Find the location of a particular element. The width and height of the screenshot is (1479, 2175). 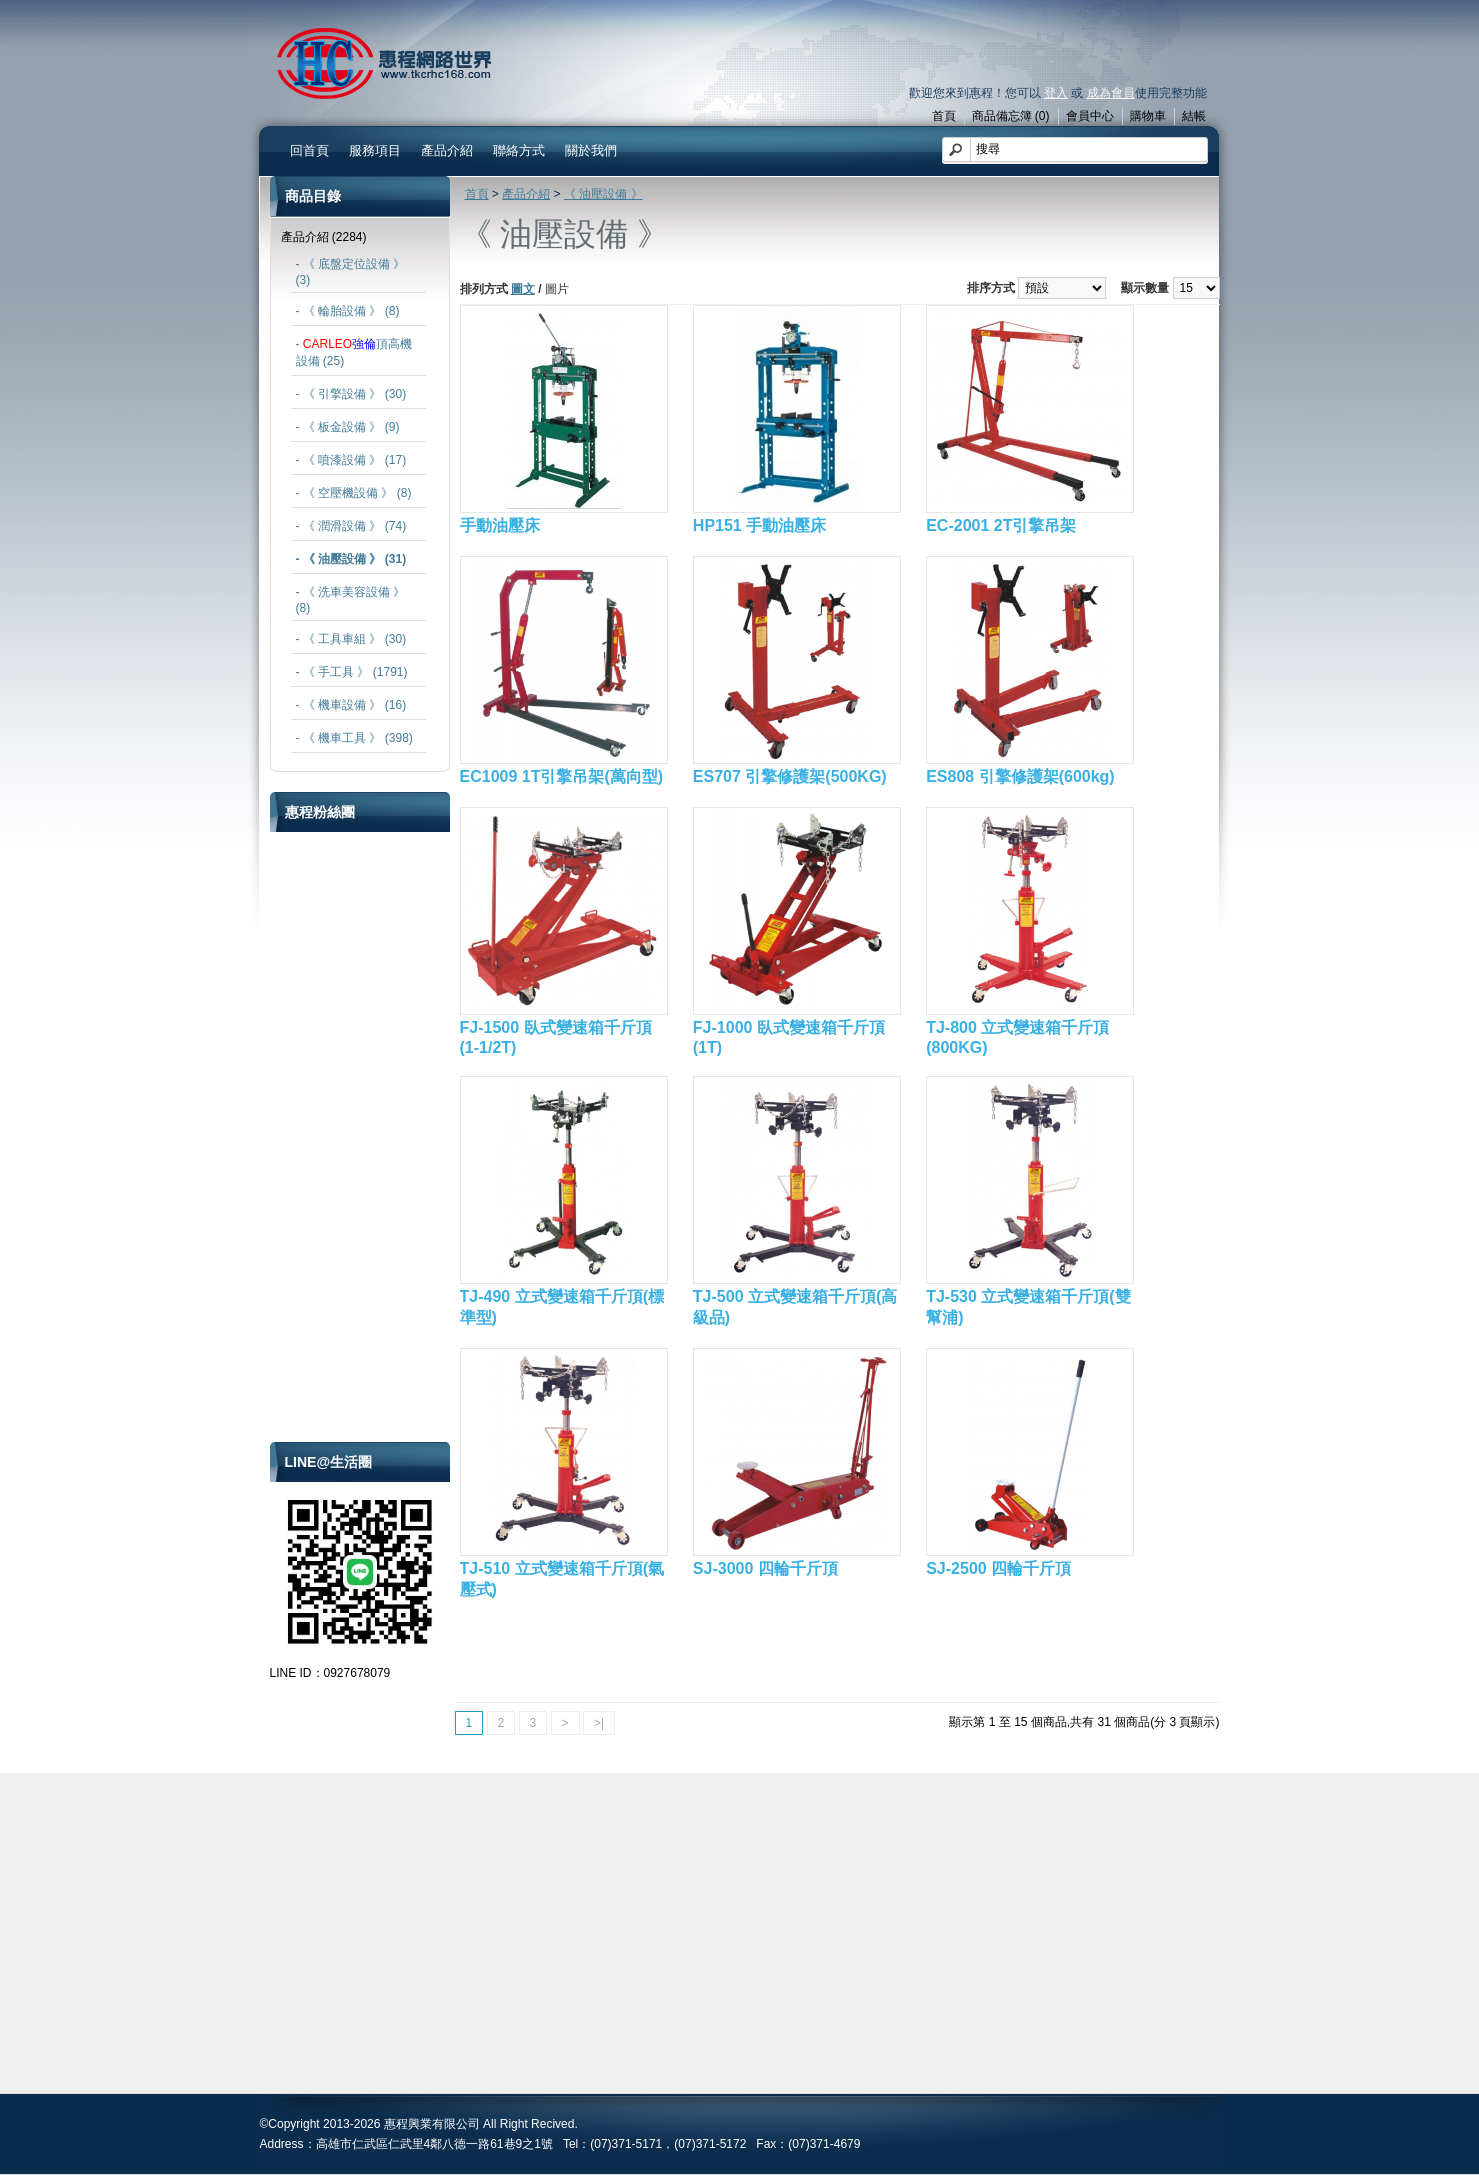

- 《 噴漆設備 》 (17) is located at coordinates (351, 460).